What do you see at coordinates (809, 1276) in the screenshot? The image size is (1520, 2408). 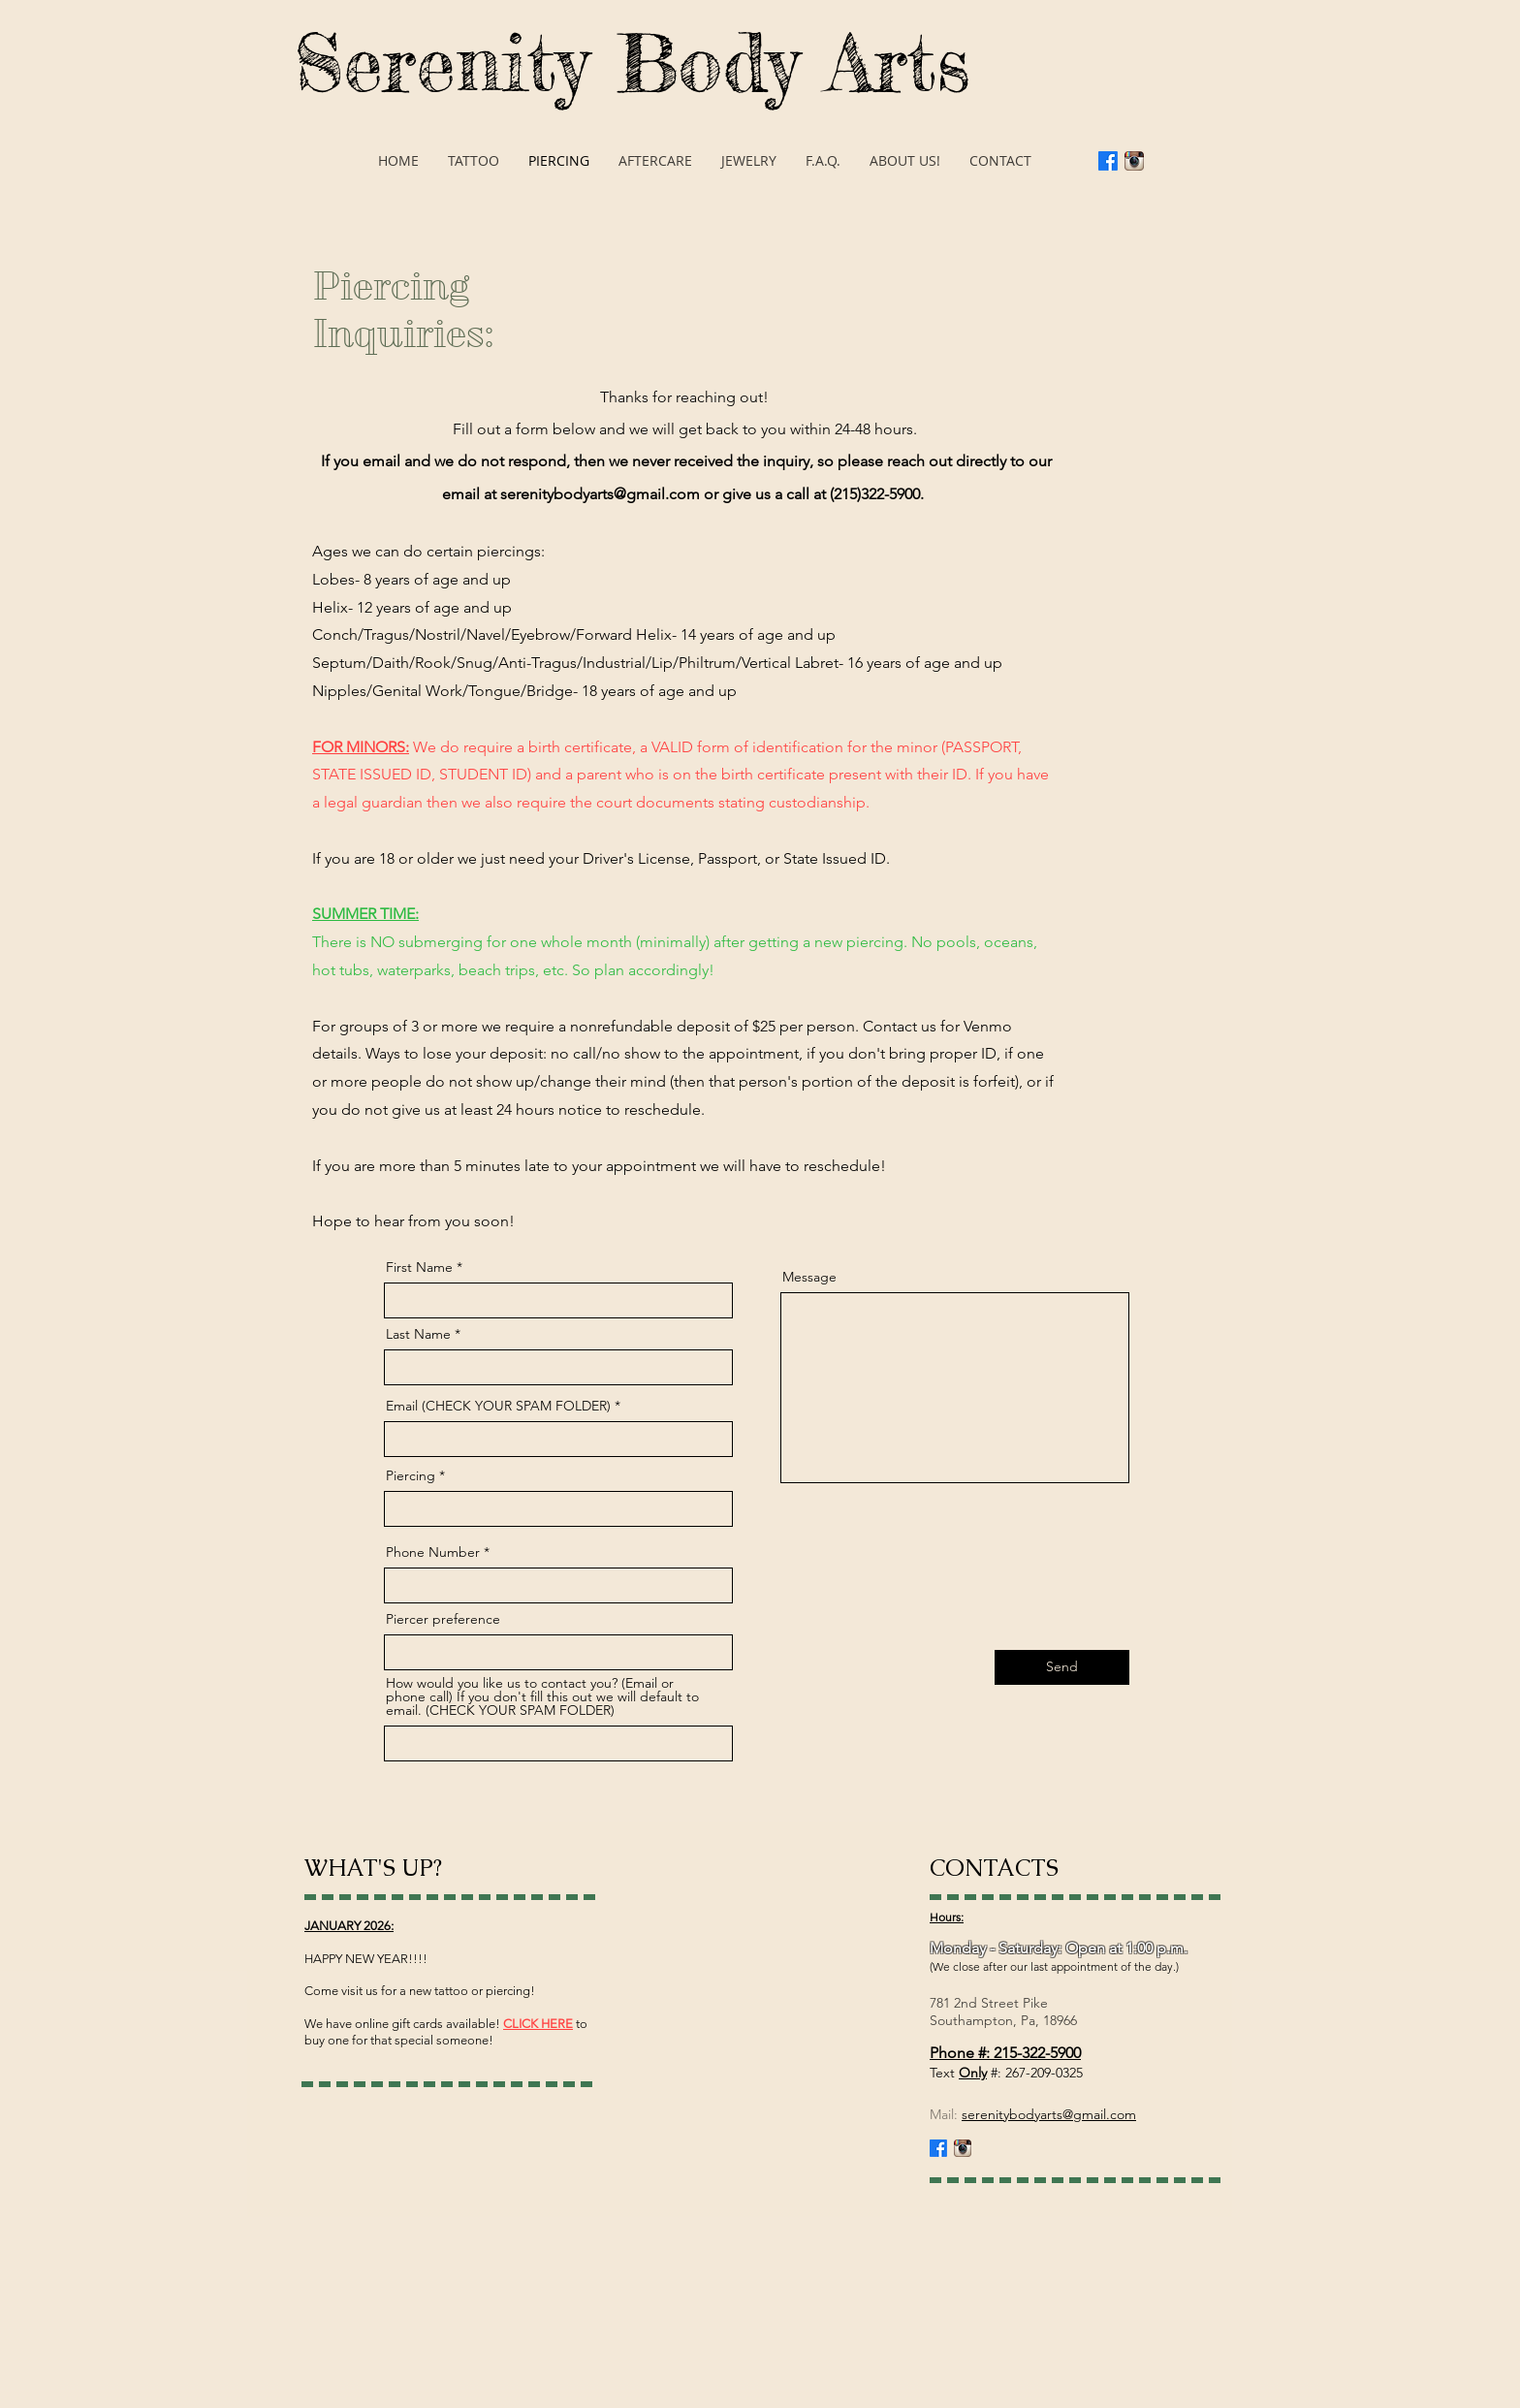 I see `Message` at bounding box center [809, 1276].